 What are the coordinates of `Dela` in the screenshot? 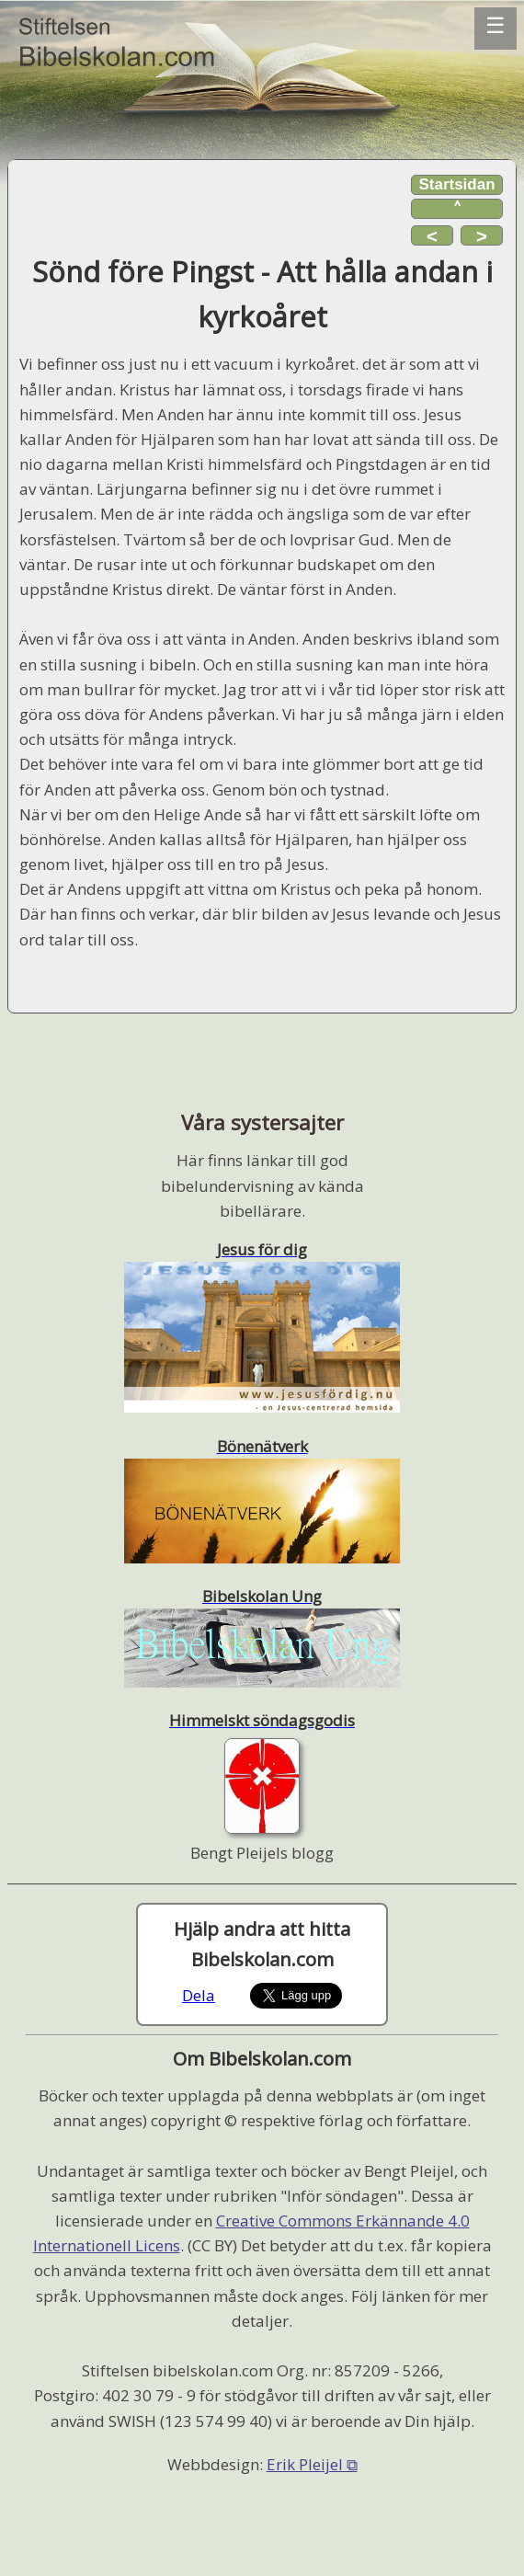 It's located at (198, 1995).